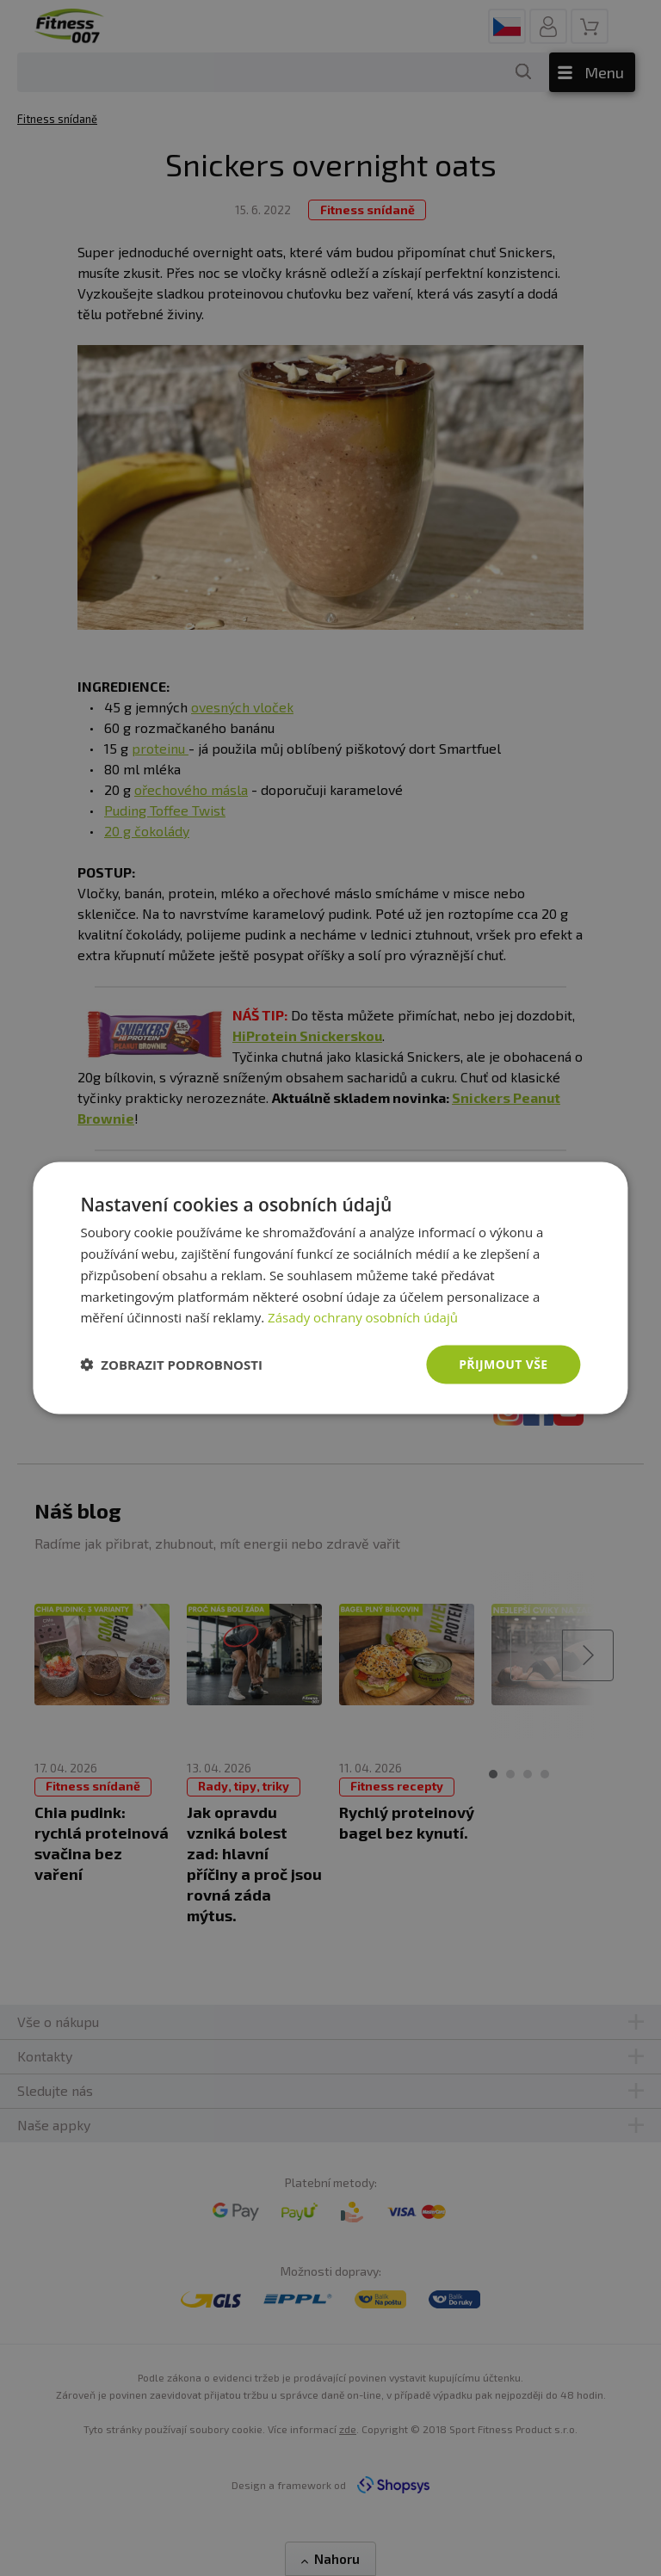  Describe the element at coordinates (363, 1317) in the screenshot. I see `Zásady ochrany osobních údajů [Zásady ochrany osobních údajů, opens a new window]` at that location.